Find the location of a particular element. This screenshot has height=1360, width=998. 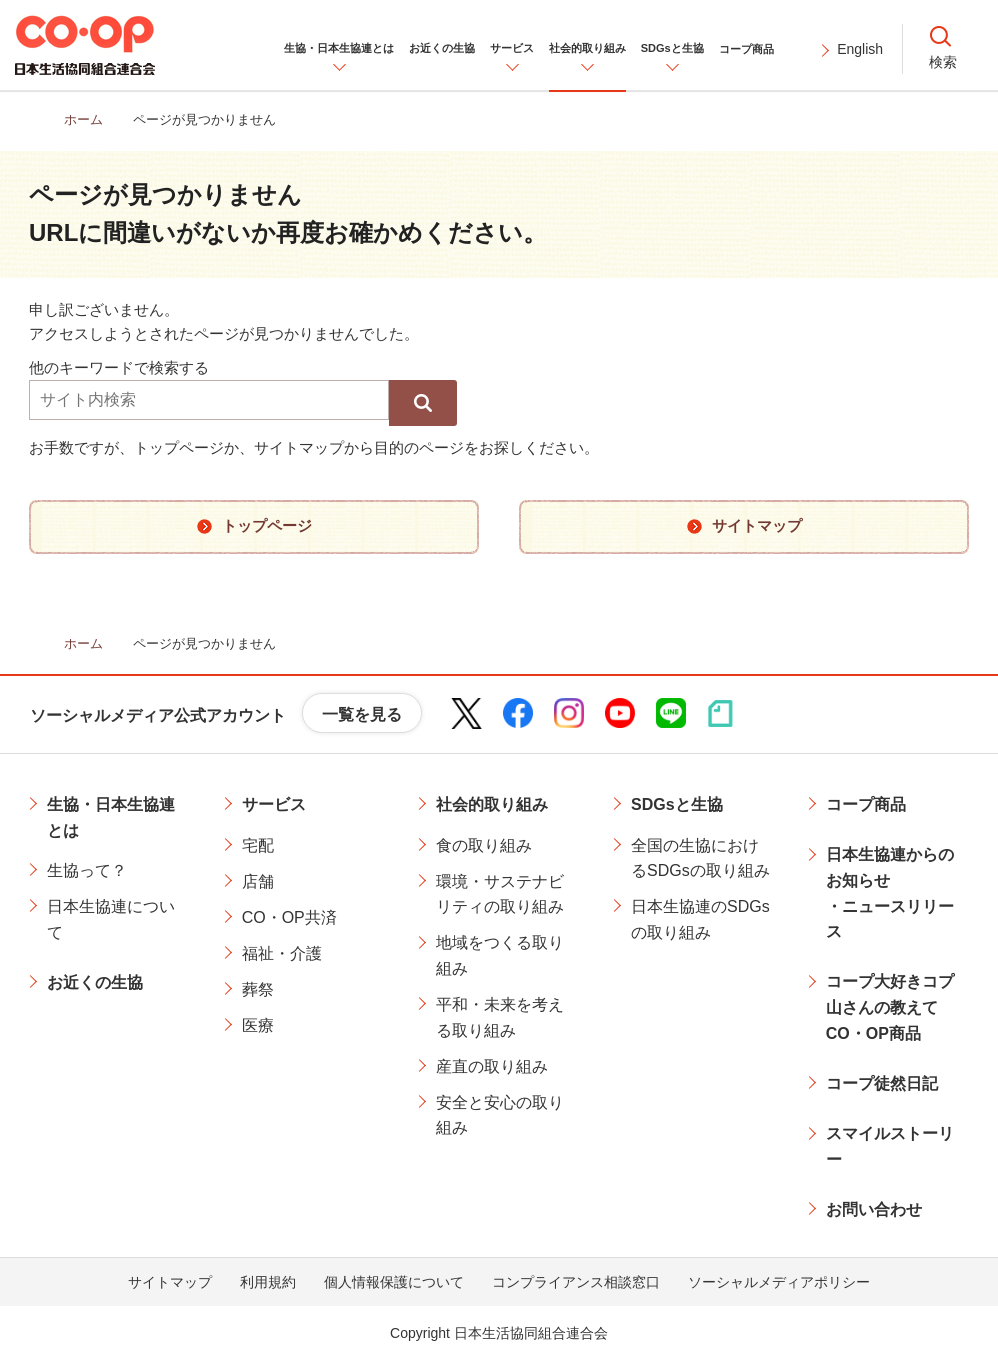

コープ商品 is located at coordinates (866, 804).